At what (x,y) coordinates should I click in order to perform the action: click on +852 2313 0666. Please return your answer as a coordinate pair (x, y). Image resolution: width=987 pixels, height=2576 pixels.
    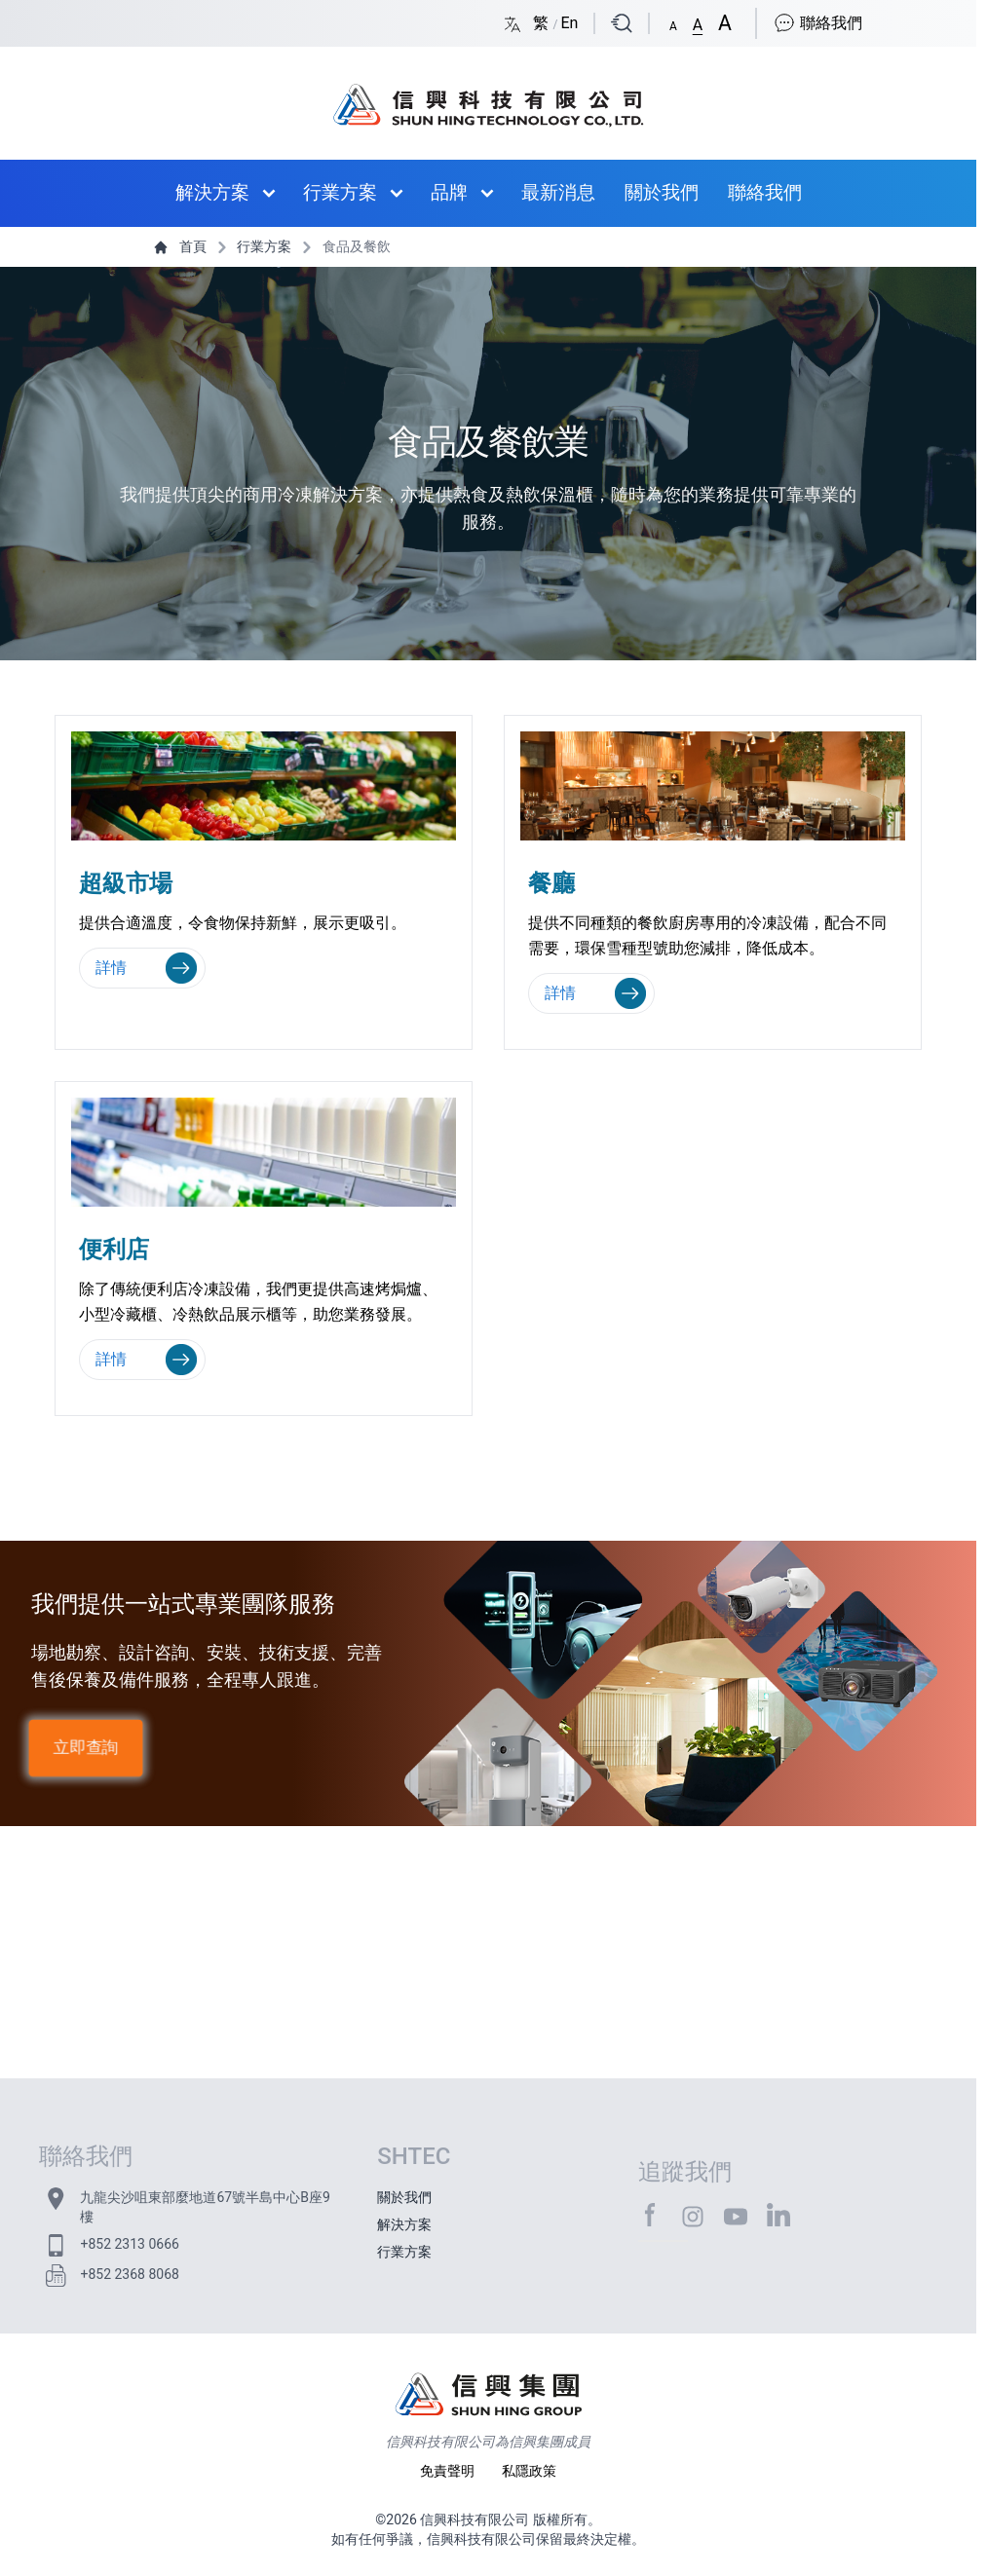
    Looking at the image, I should click on (129, 2244).